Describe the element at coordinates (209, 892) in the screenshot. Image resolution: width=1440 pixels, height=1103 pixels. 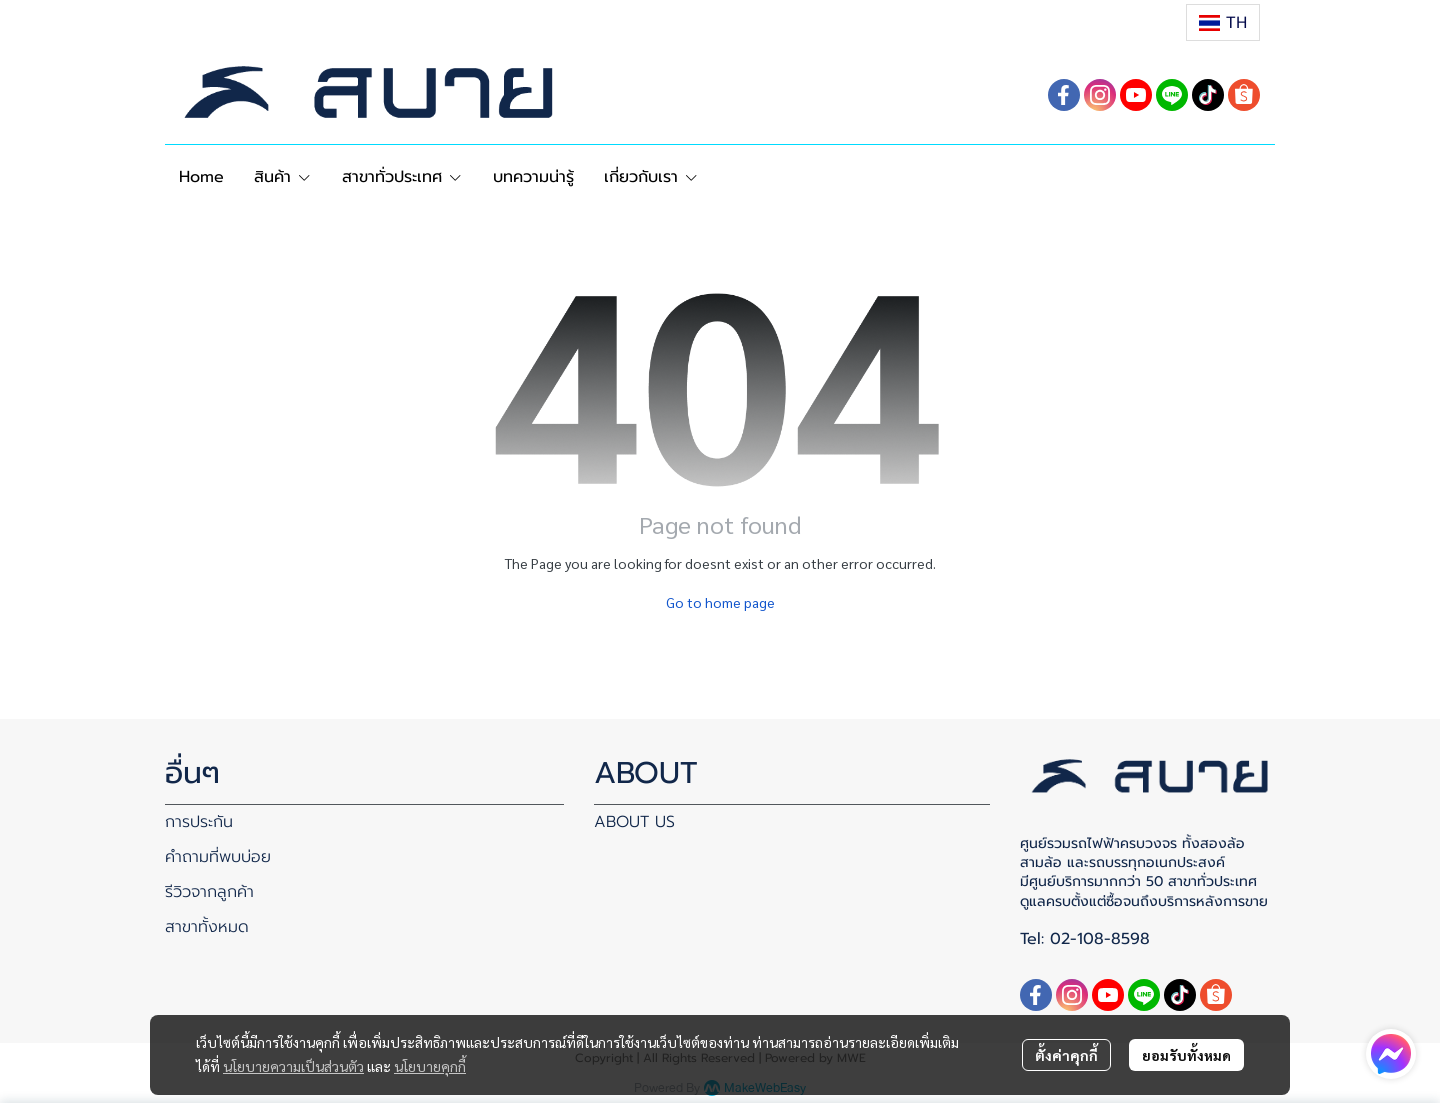
I see `รีวิวจากลูกค้า` at that location.